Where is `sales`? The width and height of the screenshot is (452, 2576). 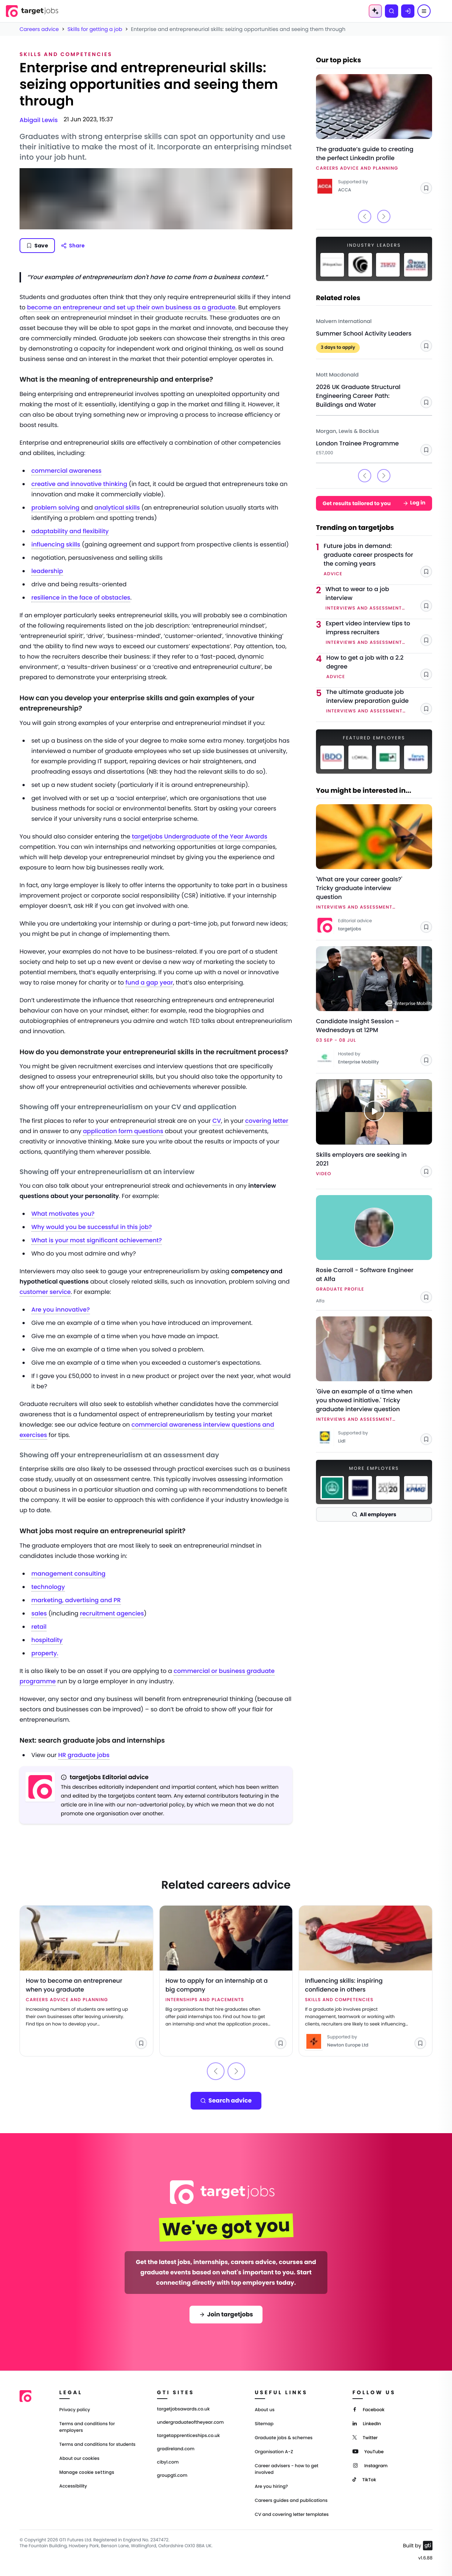 sales is located at coordinates (39, 1613).